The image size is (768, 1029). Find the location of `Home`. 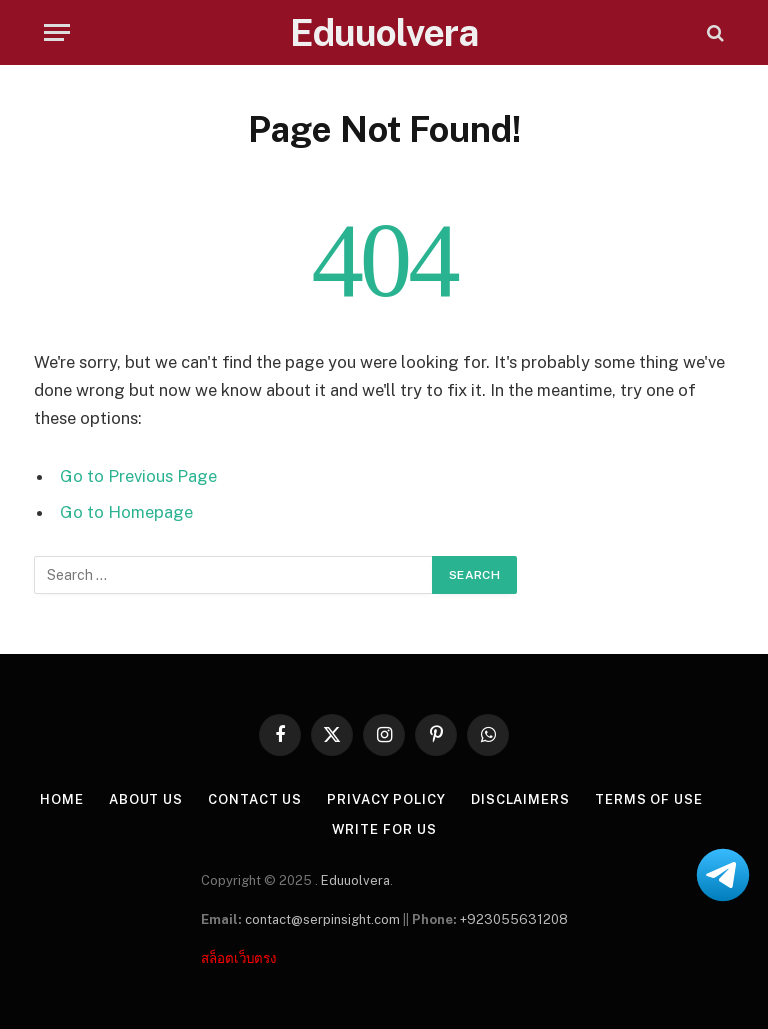

Home is located at coordinates (62, 799).